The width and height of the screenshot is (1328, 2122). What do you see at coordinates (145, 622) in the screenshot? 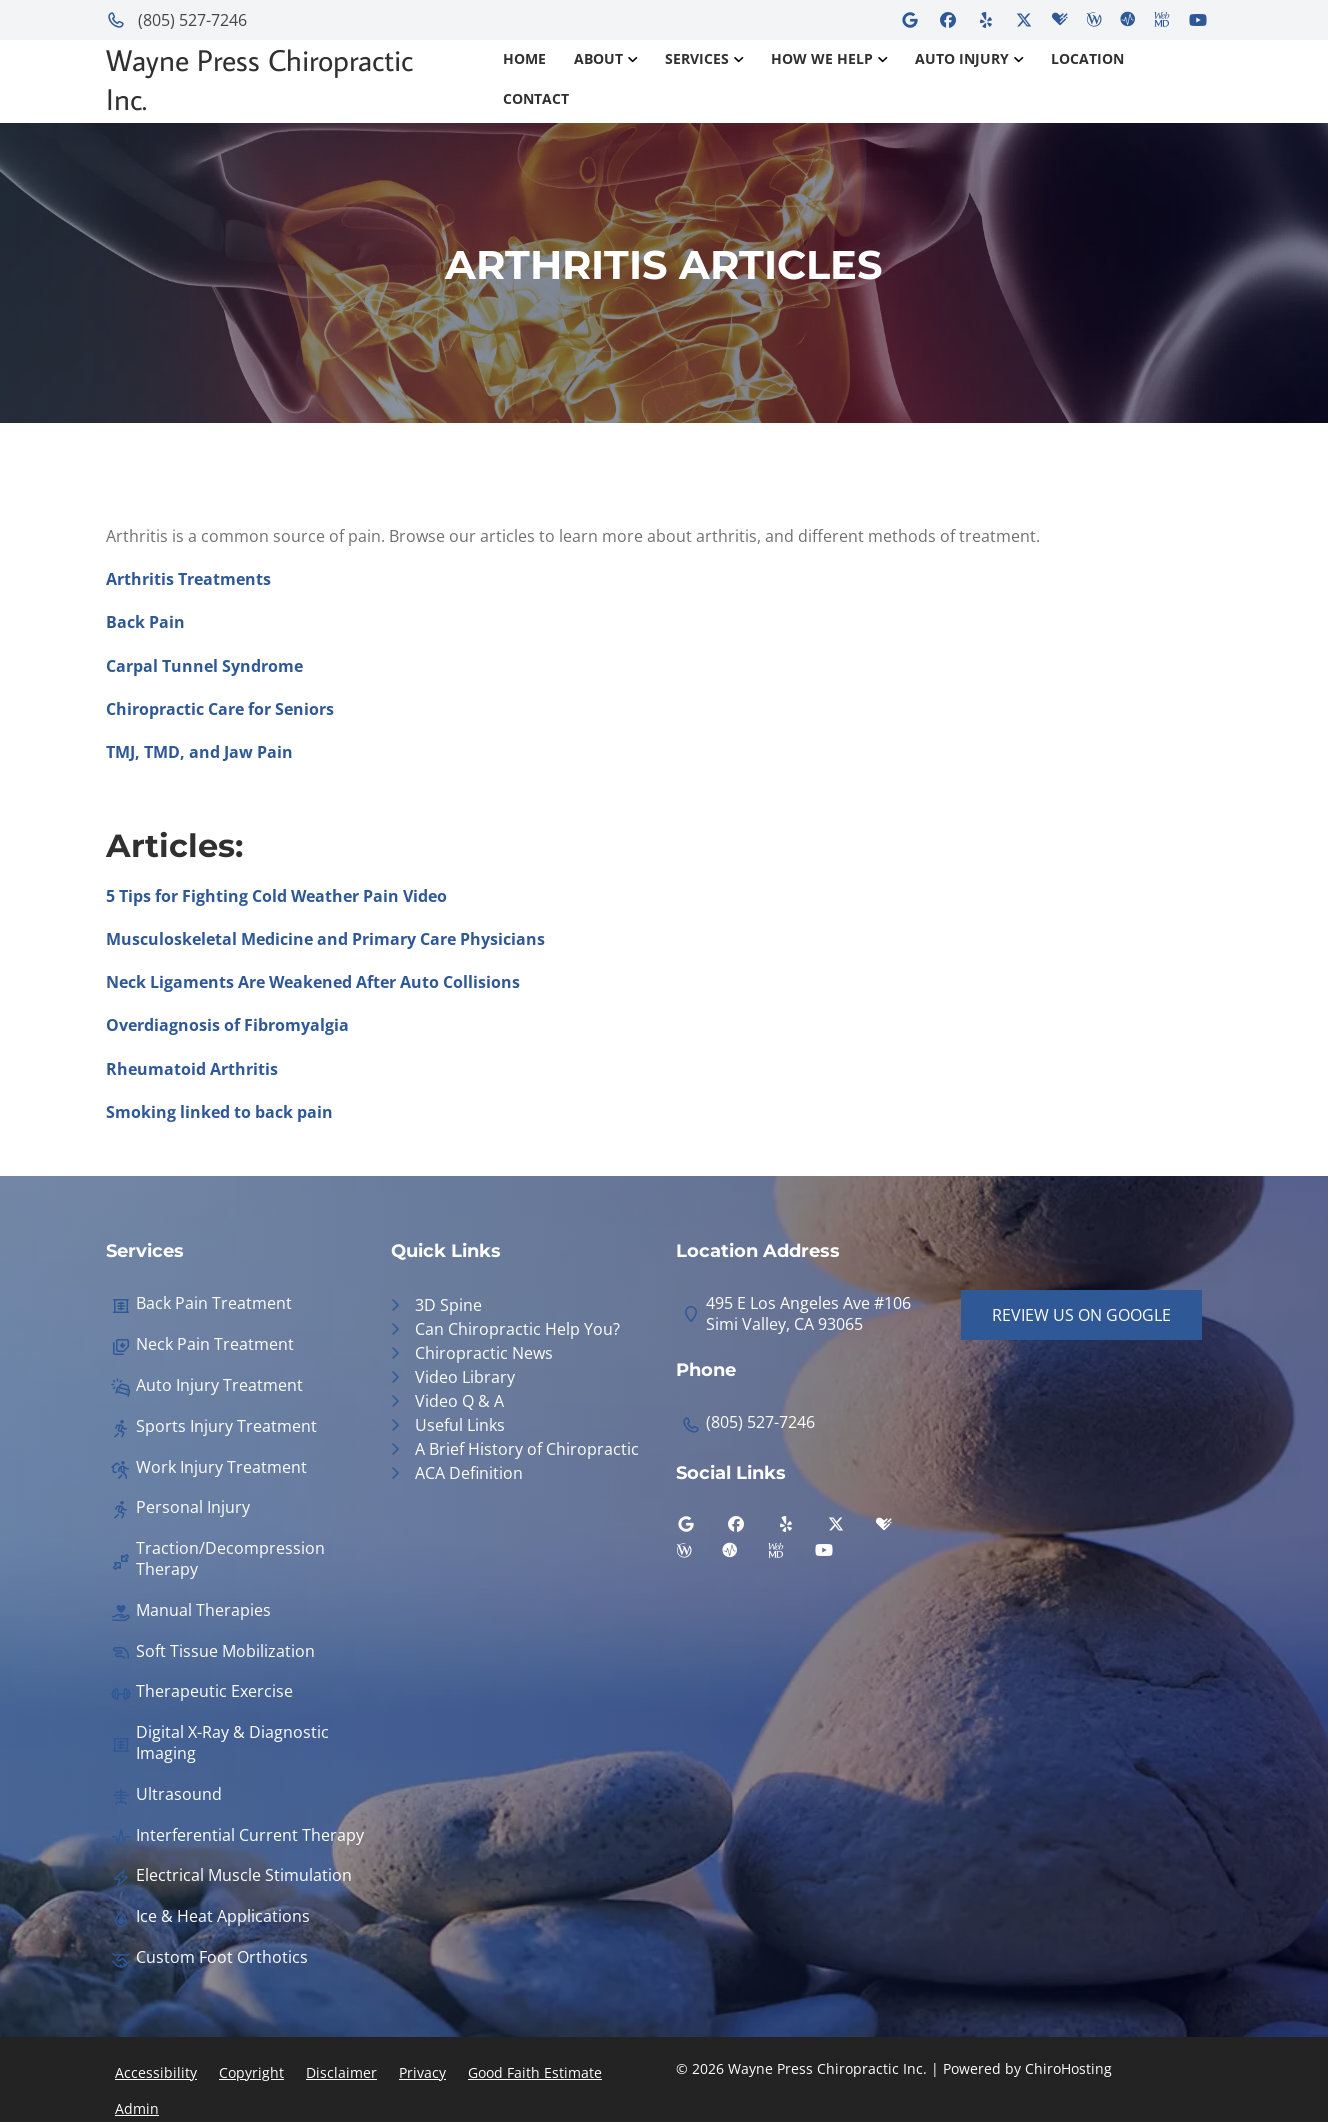
I see `Back Pain` at bounding box center [145, 622].